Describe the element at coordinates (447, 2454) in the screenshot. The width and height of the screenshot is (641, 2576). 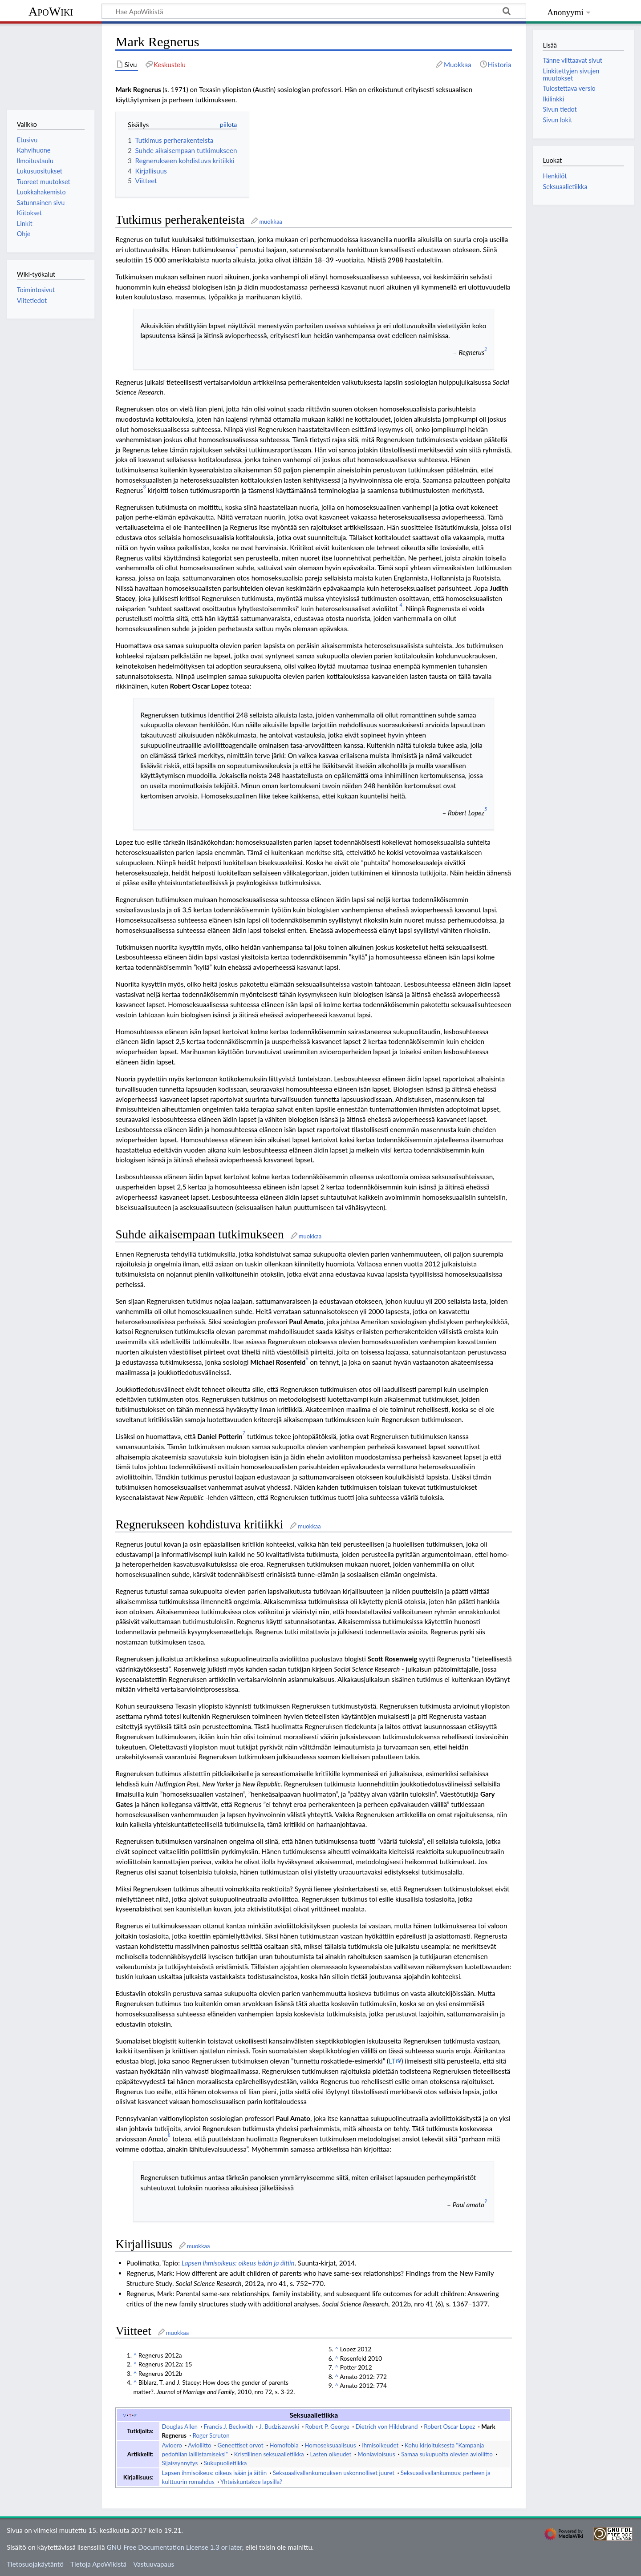
I see `Samaa sukupuolta olevien avioliitto` at that location.